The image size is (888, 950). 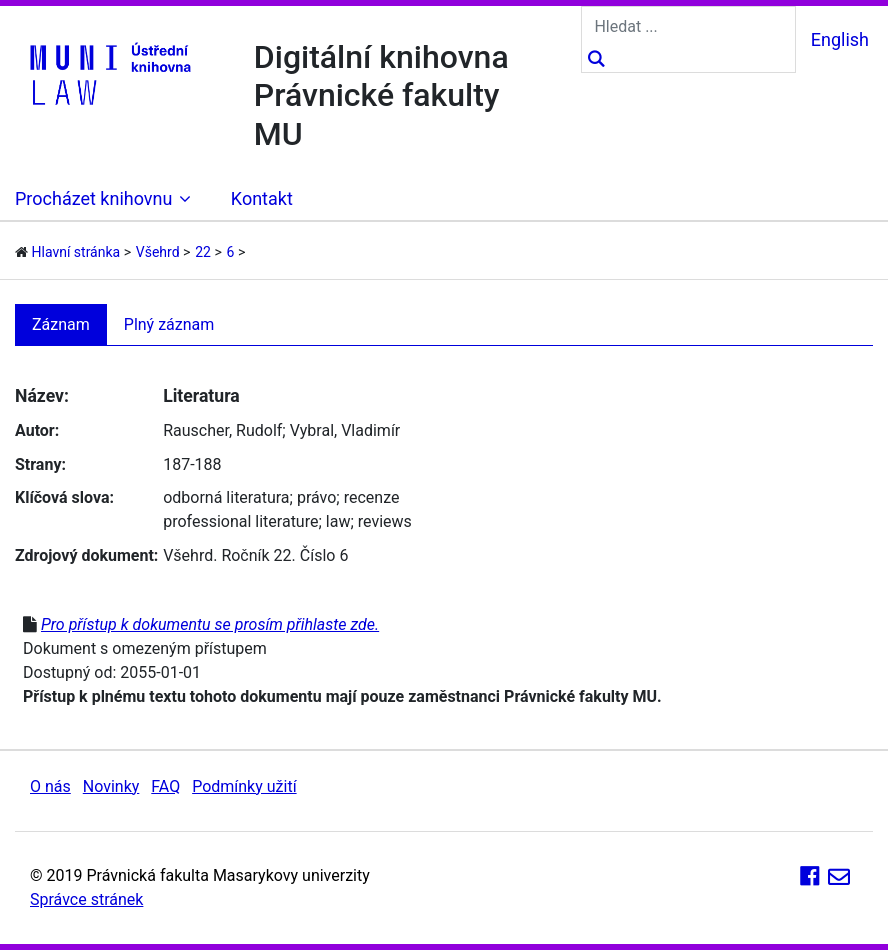 I want to click on FAQ, so click(x=165, y=786).